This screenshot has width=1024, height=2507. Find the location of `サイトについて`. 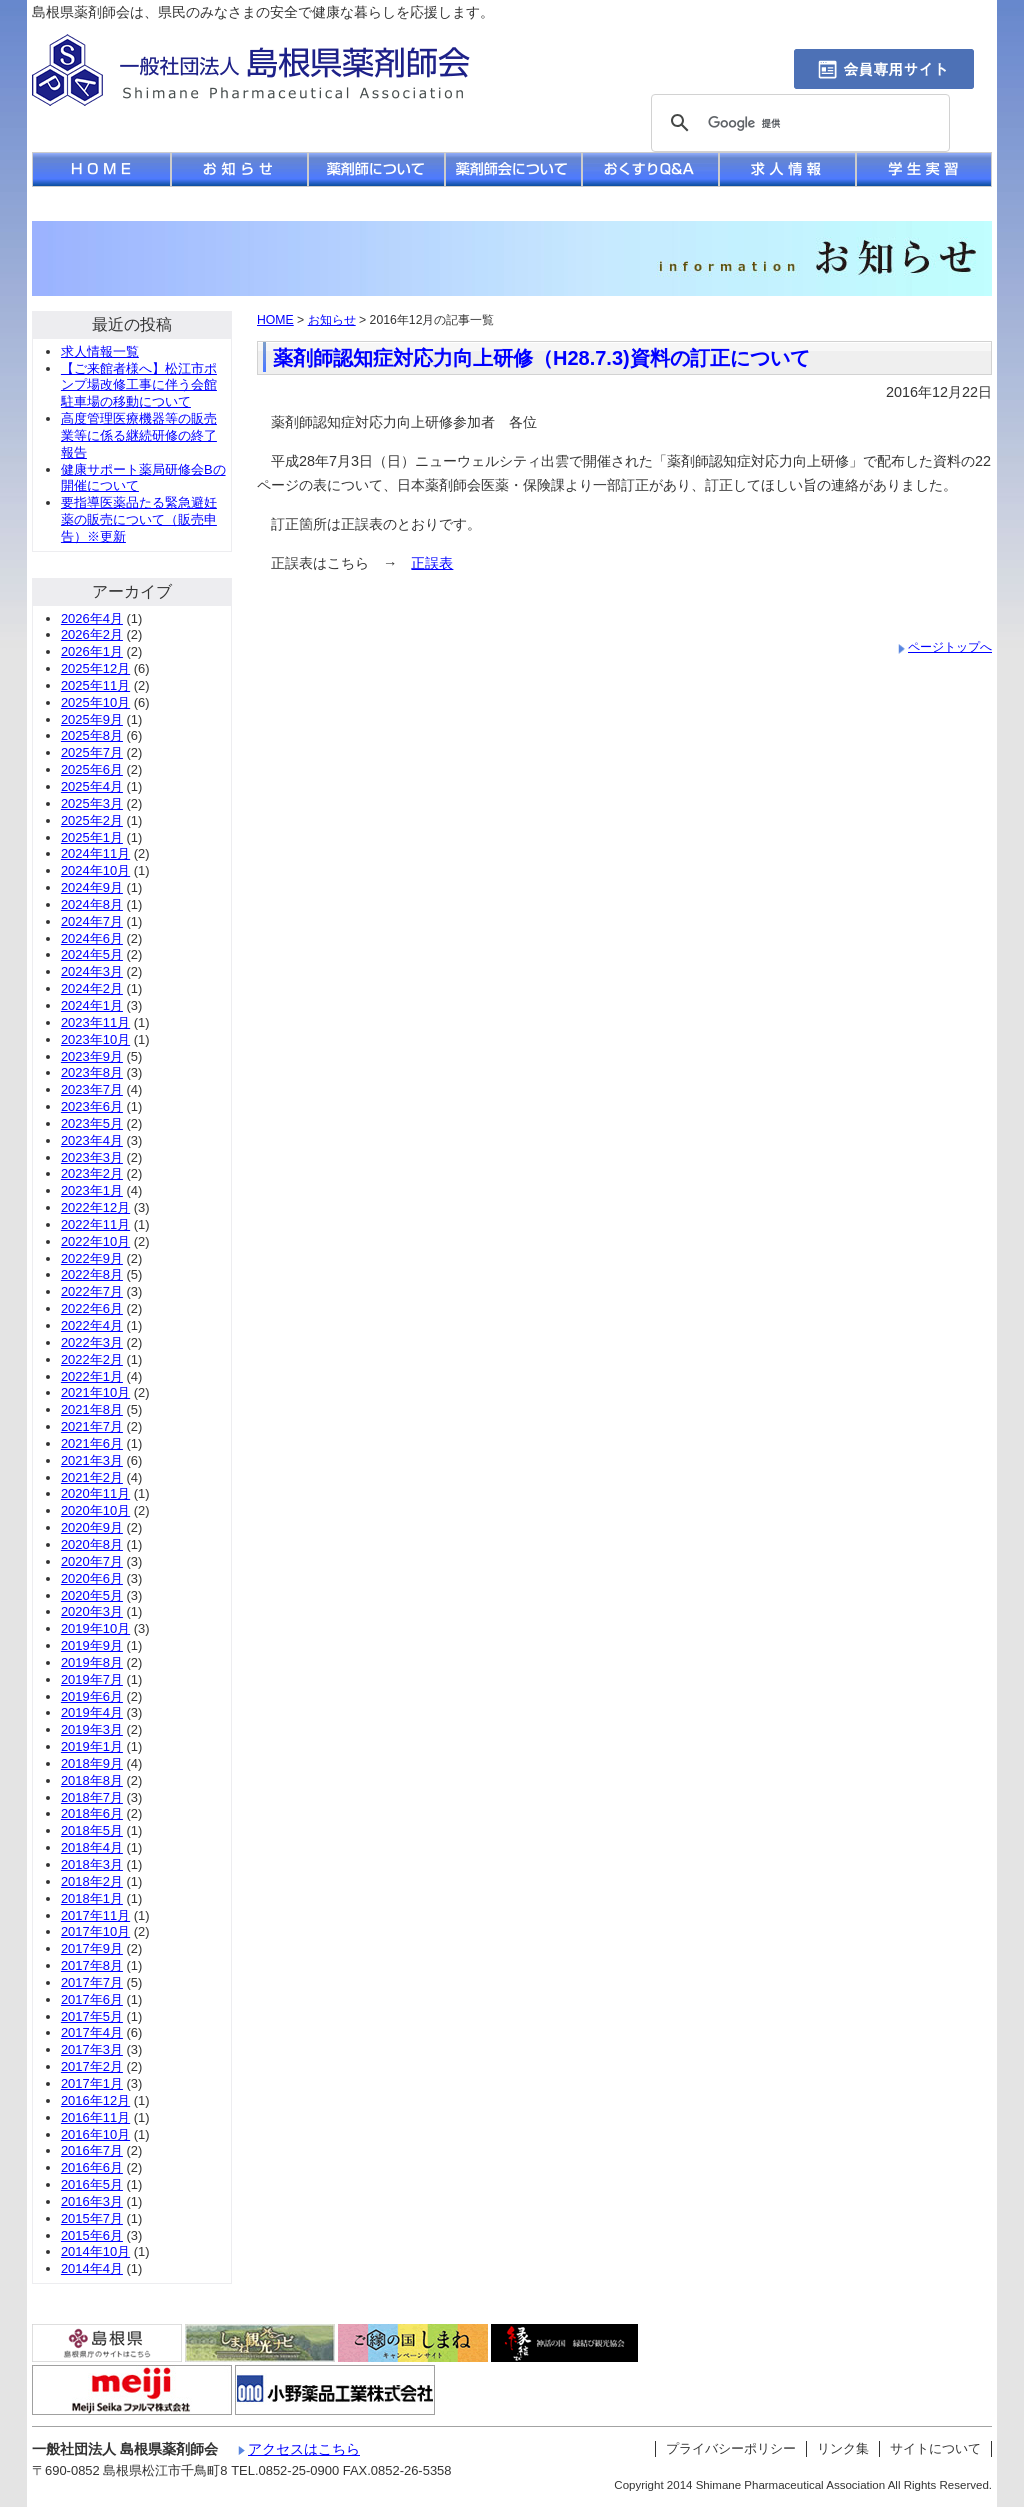

サイトについて is located at coordinates (935, 2448).